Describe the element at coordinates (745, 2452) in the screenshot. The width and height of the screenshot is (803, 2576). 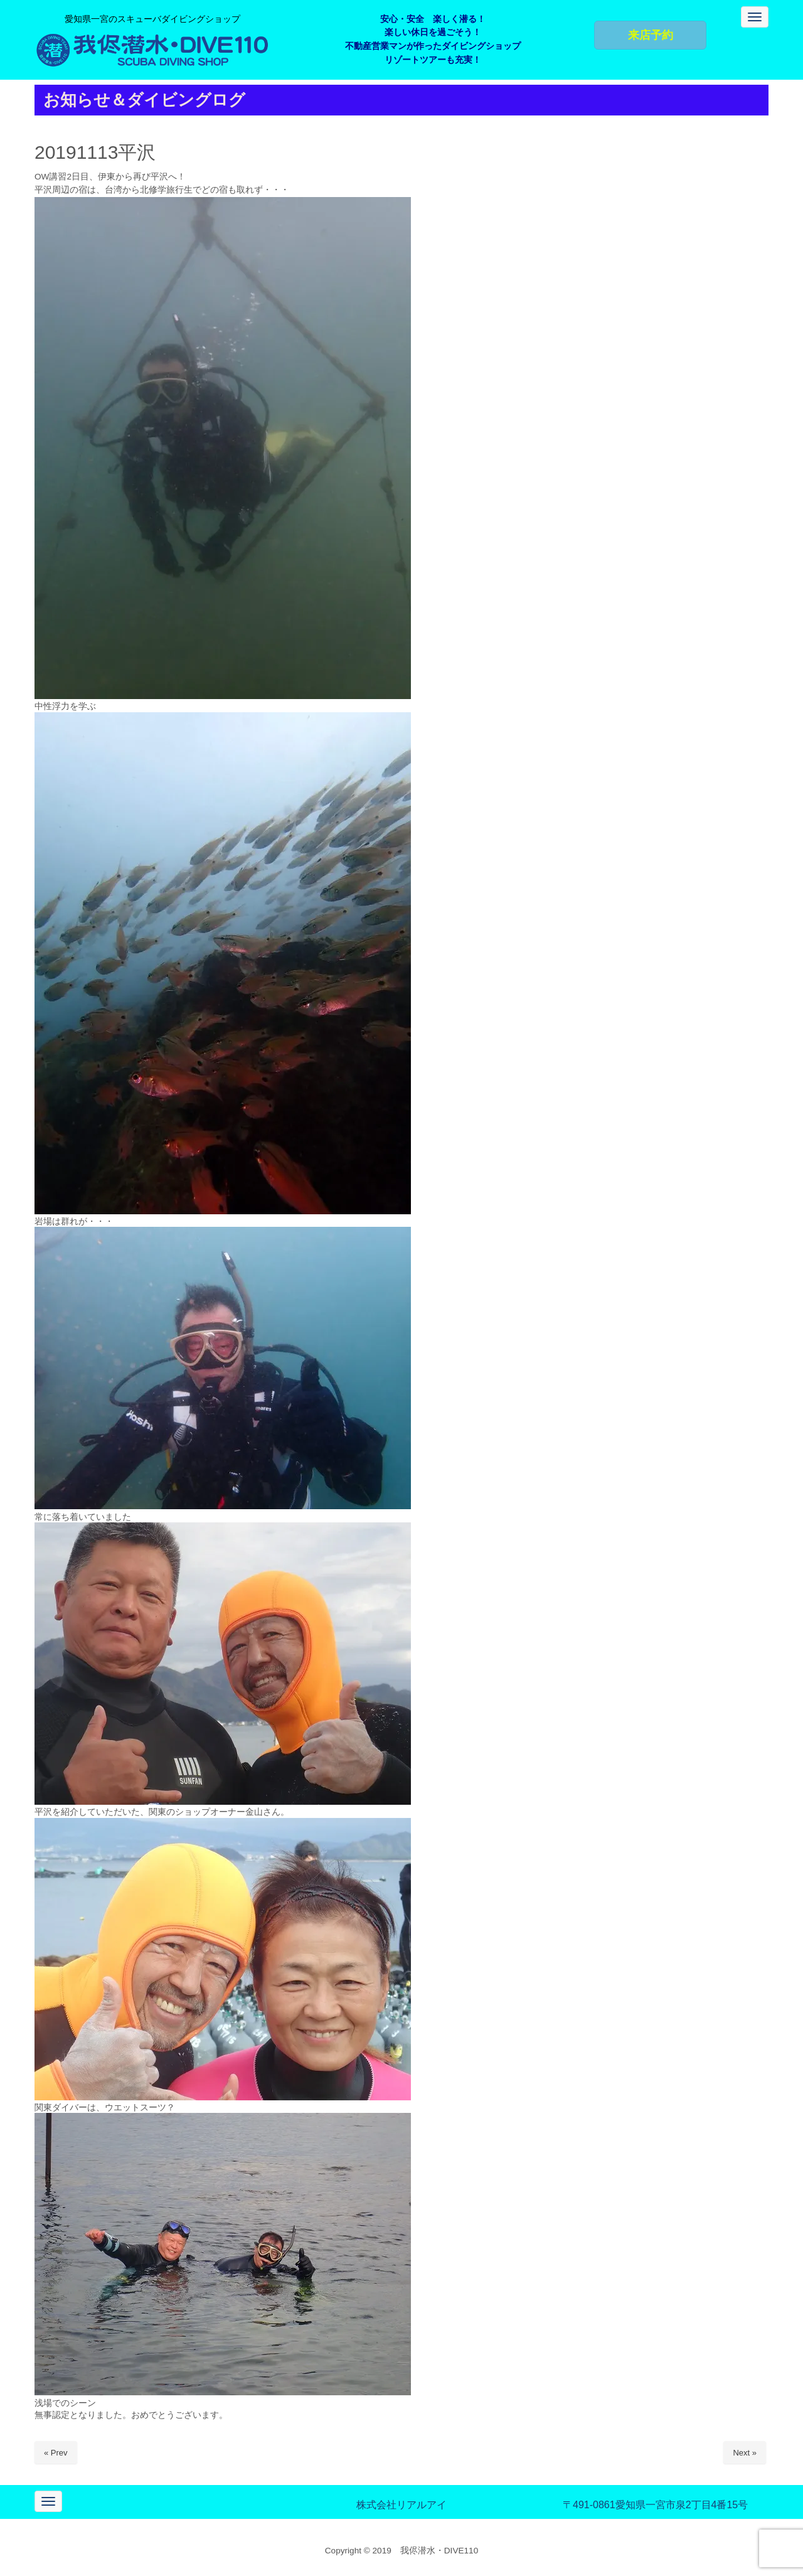
I see `Next »` at that location.